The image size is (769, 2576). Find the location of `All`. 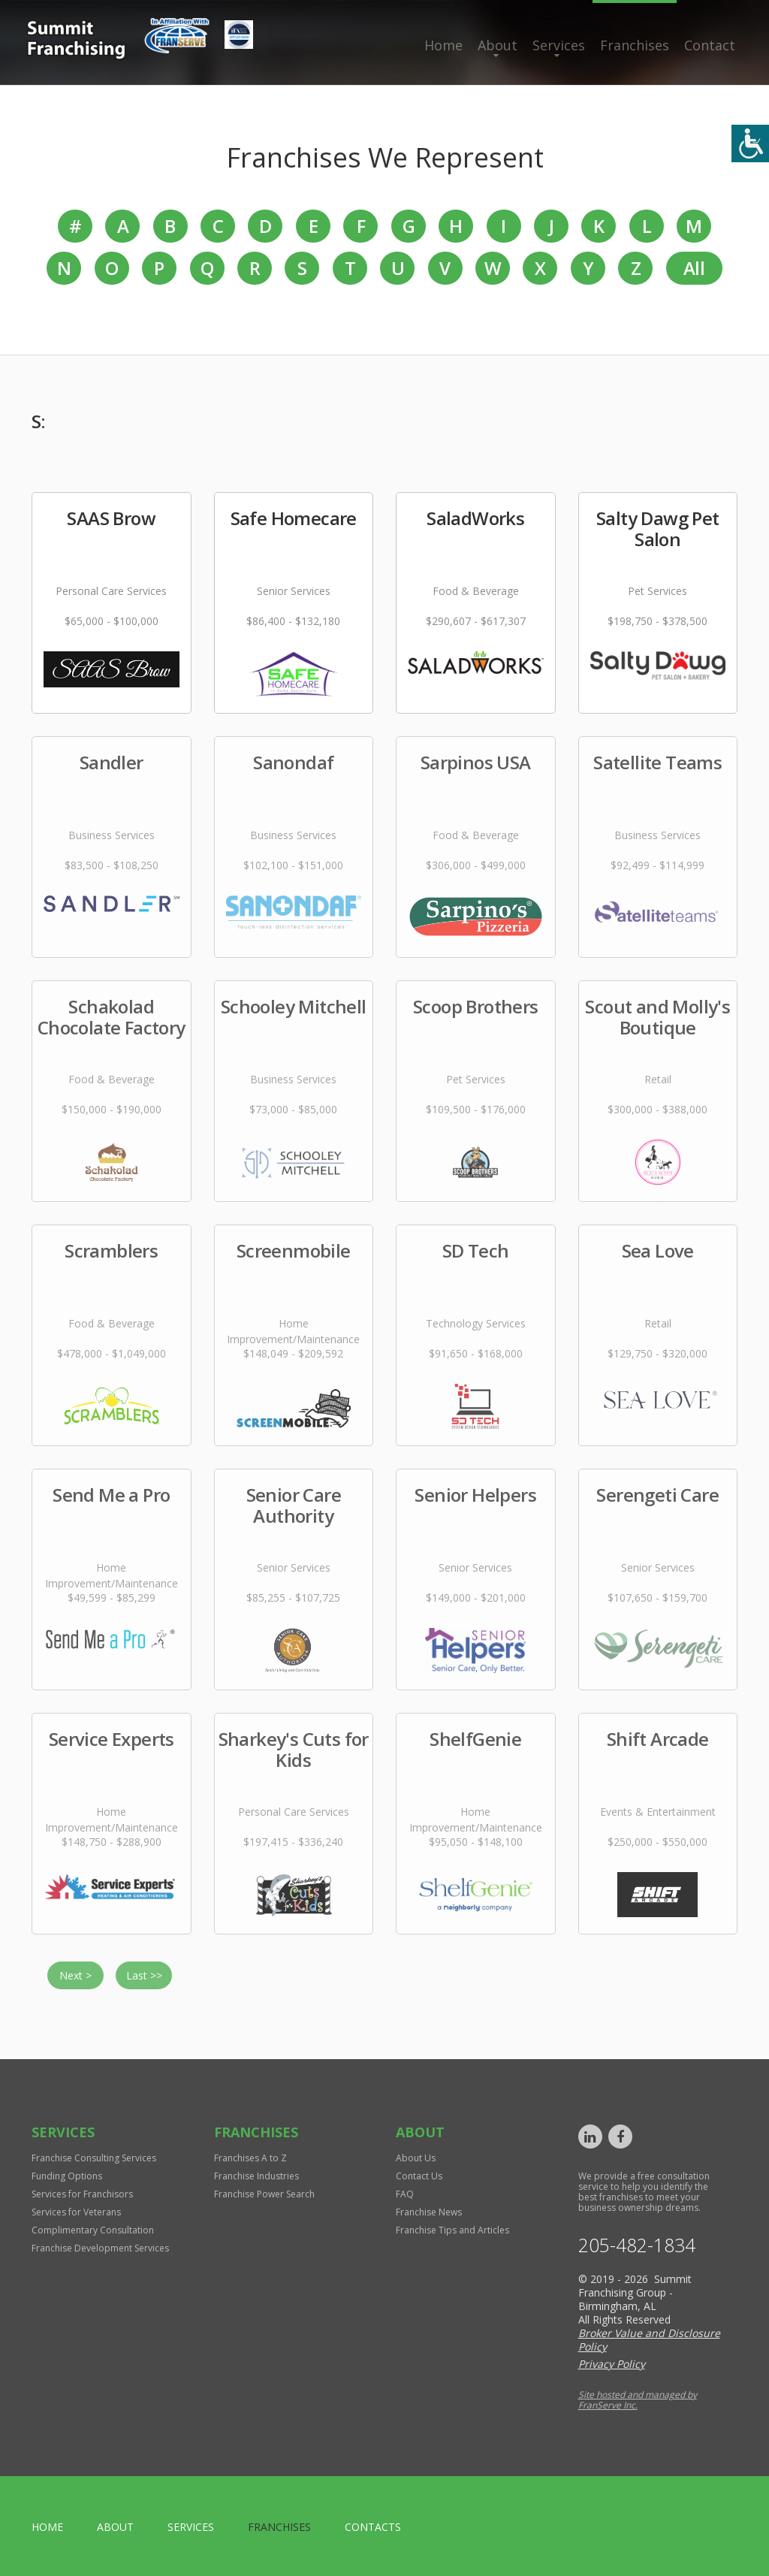

All is located at coordinates (693, 267).